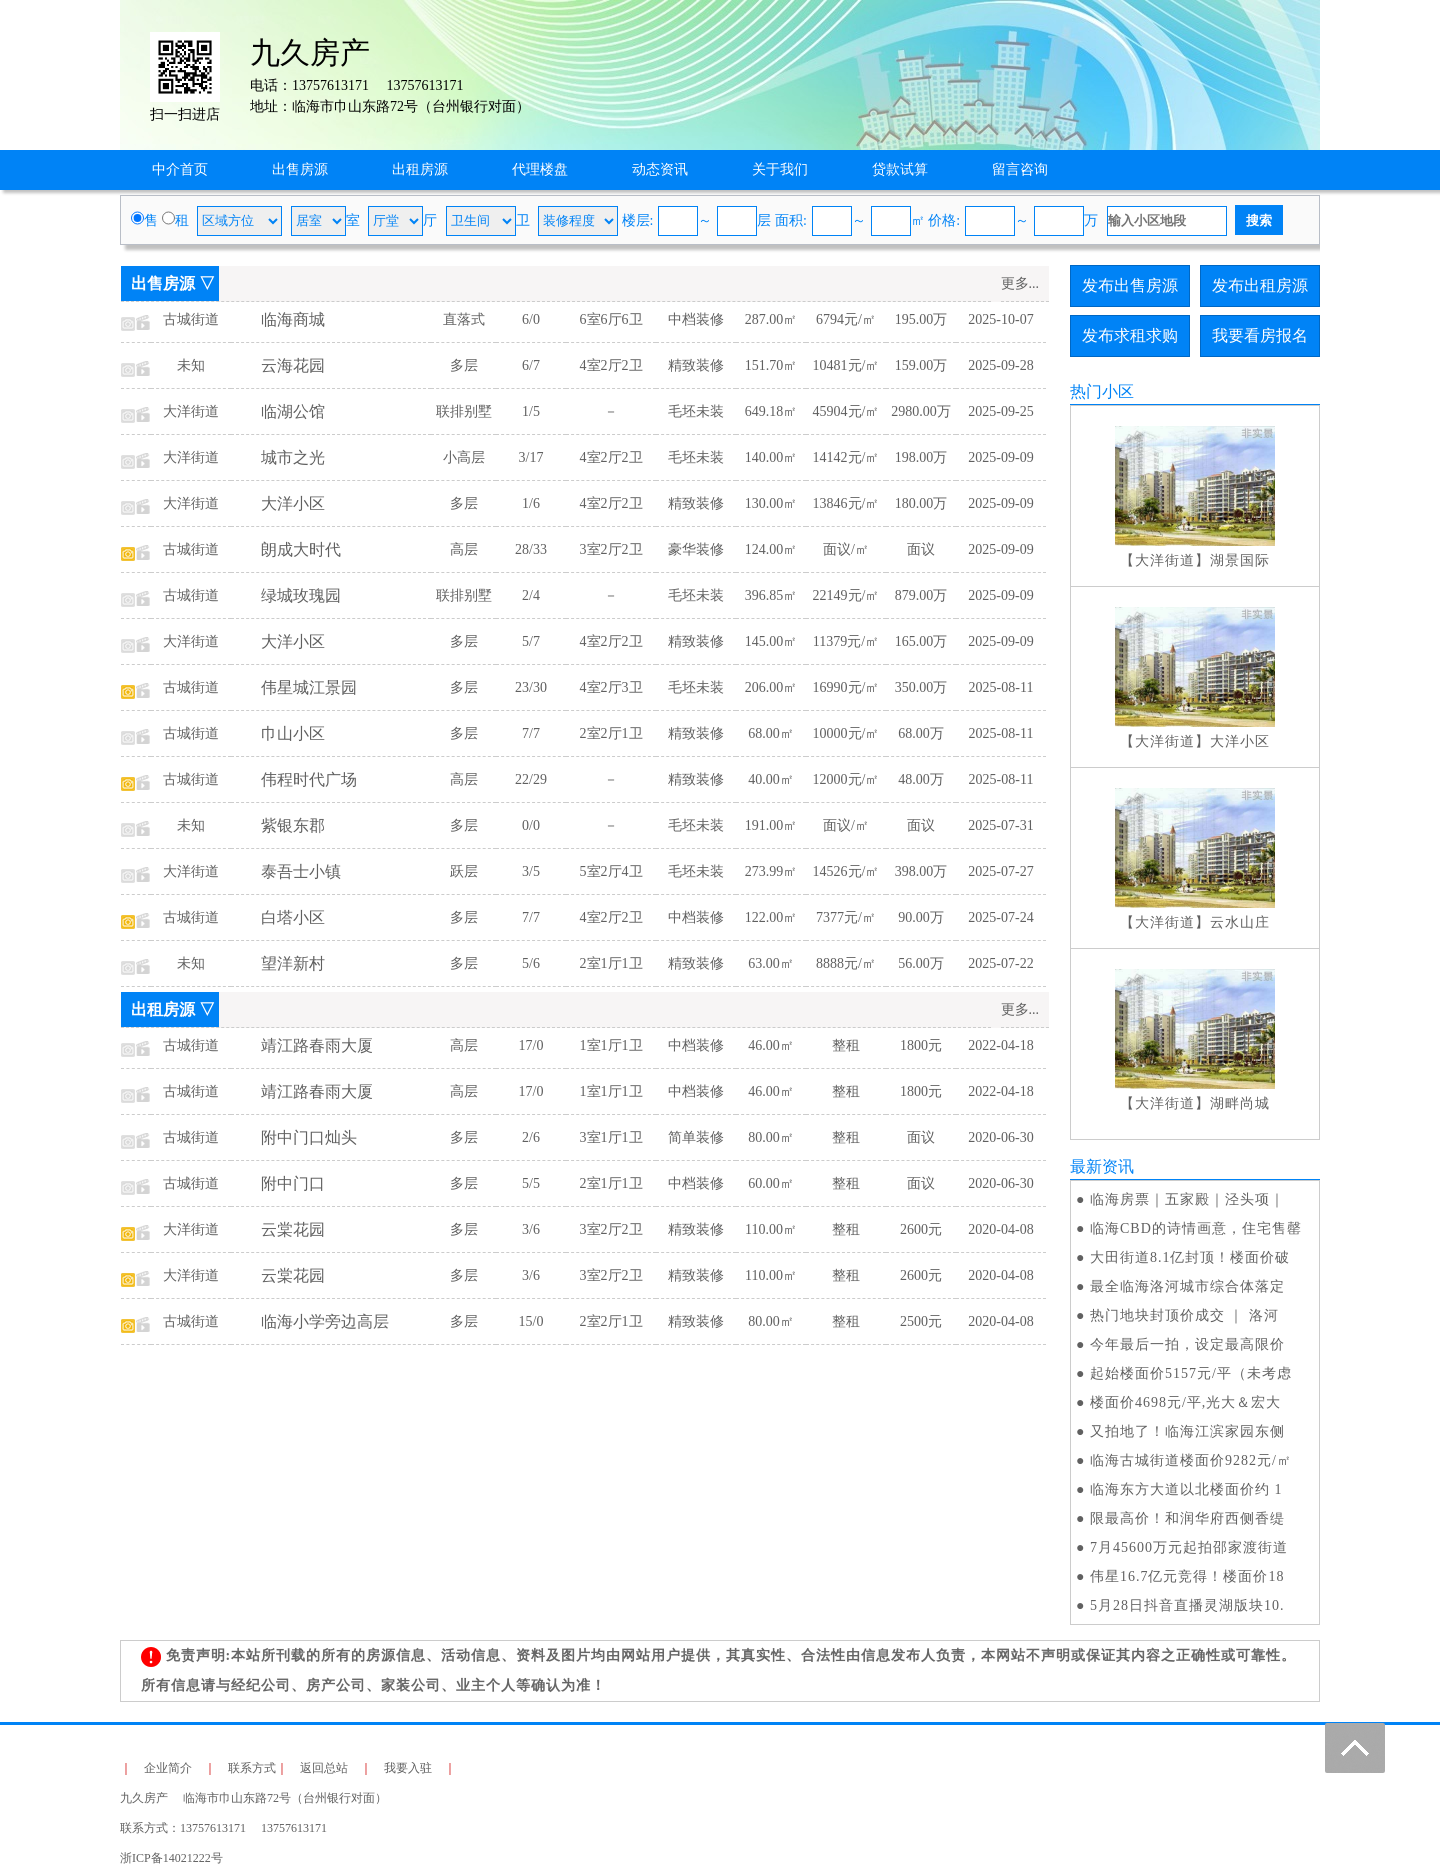  What do you see at coordinates (293, 411) in the screenshot?
I see `临湖公馆` at bounding box center [293, 411].